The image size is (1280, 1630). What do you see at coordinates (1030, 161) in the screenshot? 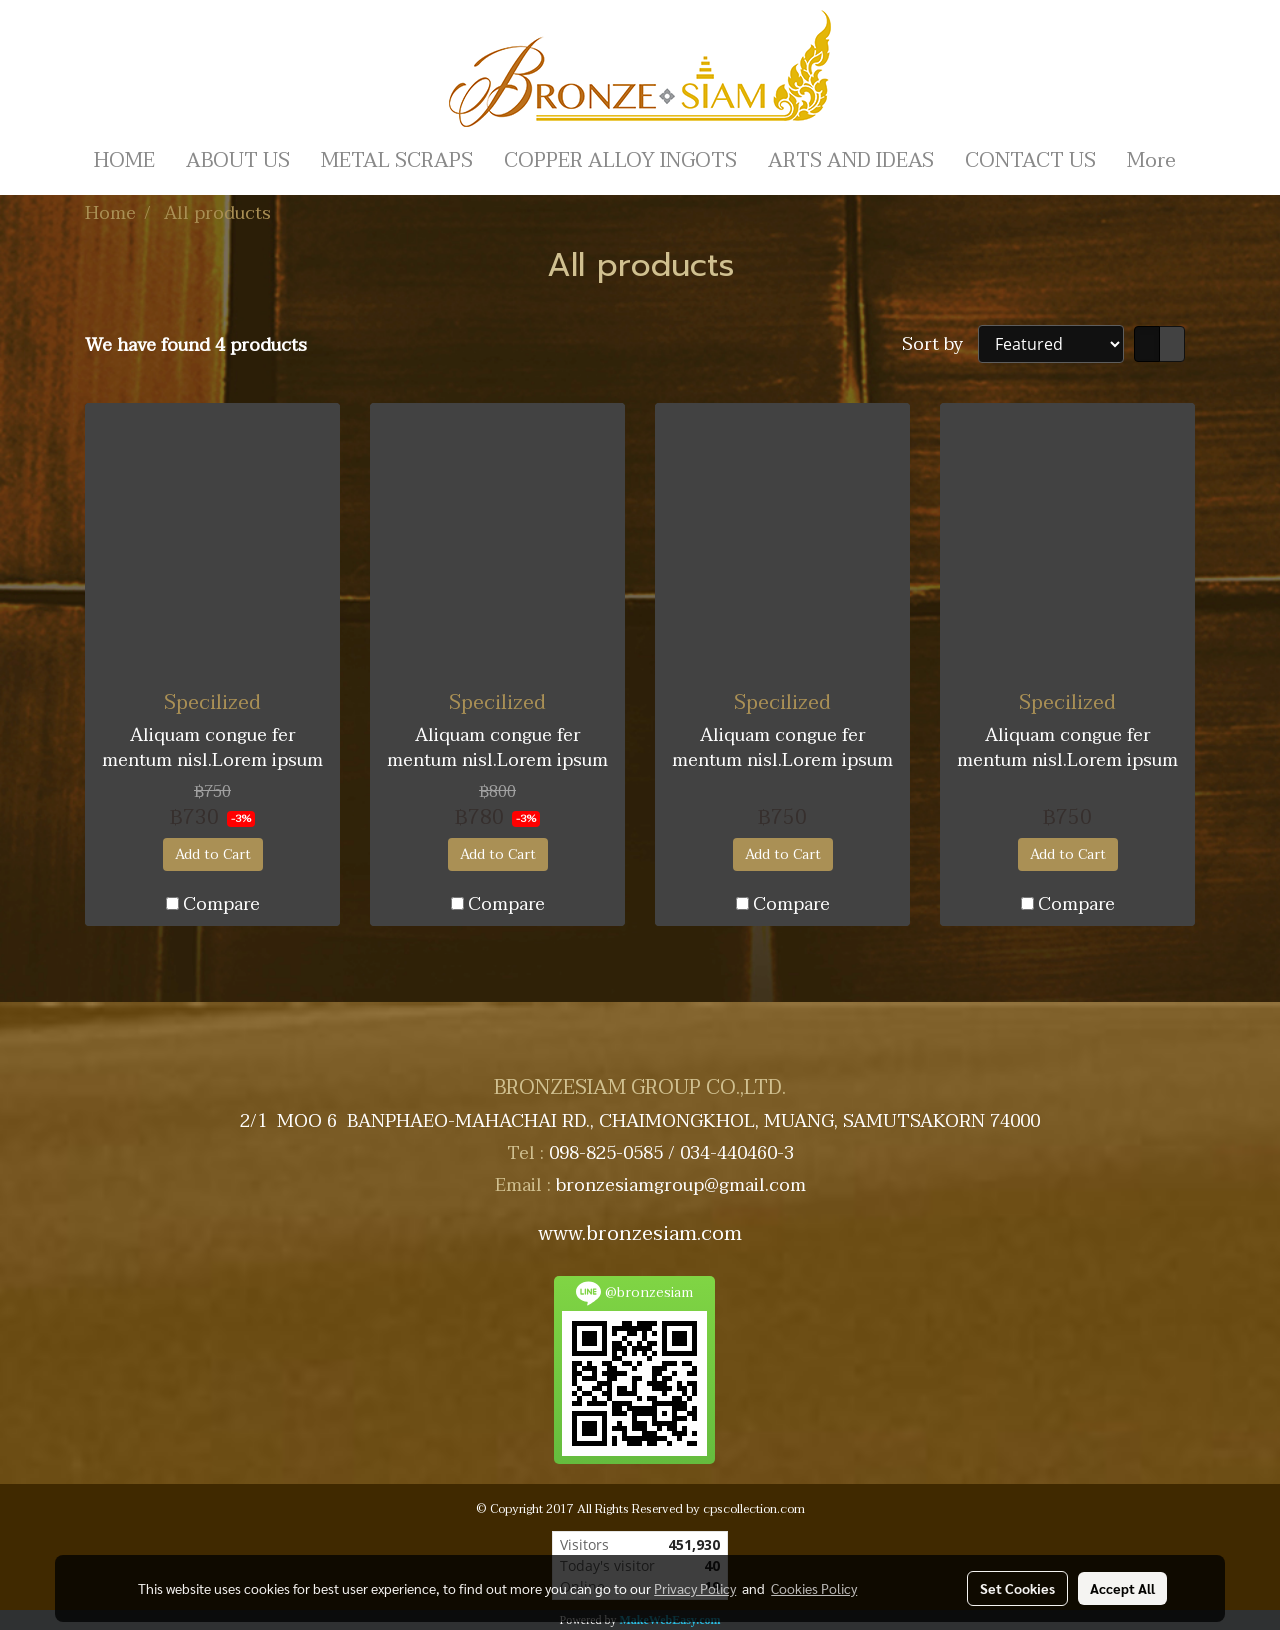
I see `CONTACT US` at bounding box center [1030, 161].